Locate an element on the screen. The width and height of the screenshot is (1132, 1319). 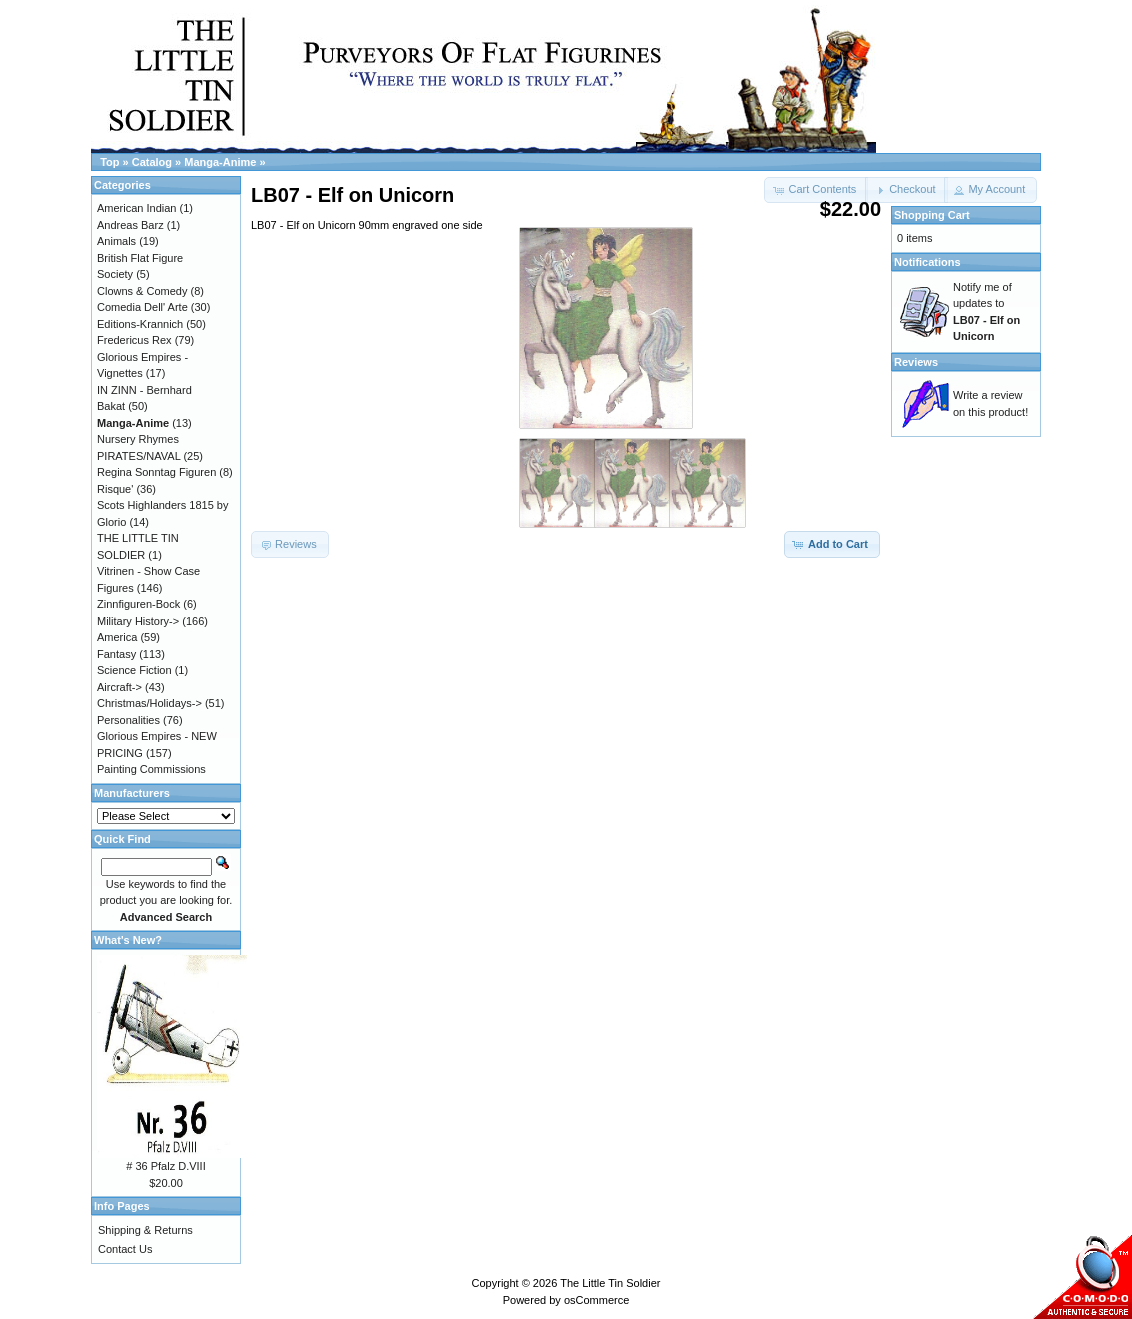
Nursery Rhymes is located at coordinates (138, 439).